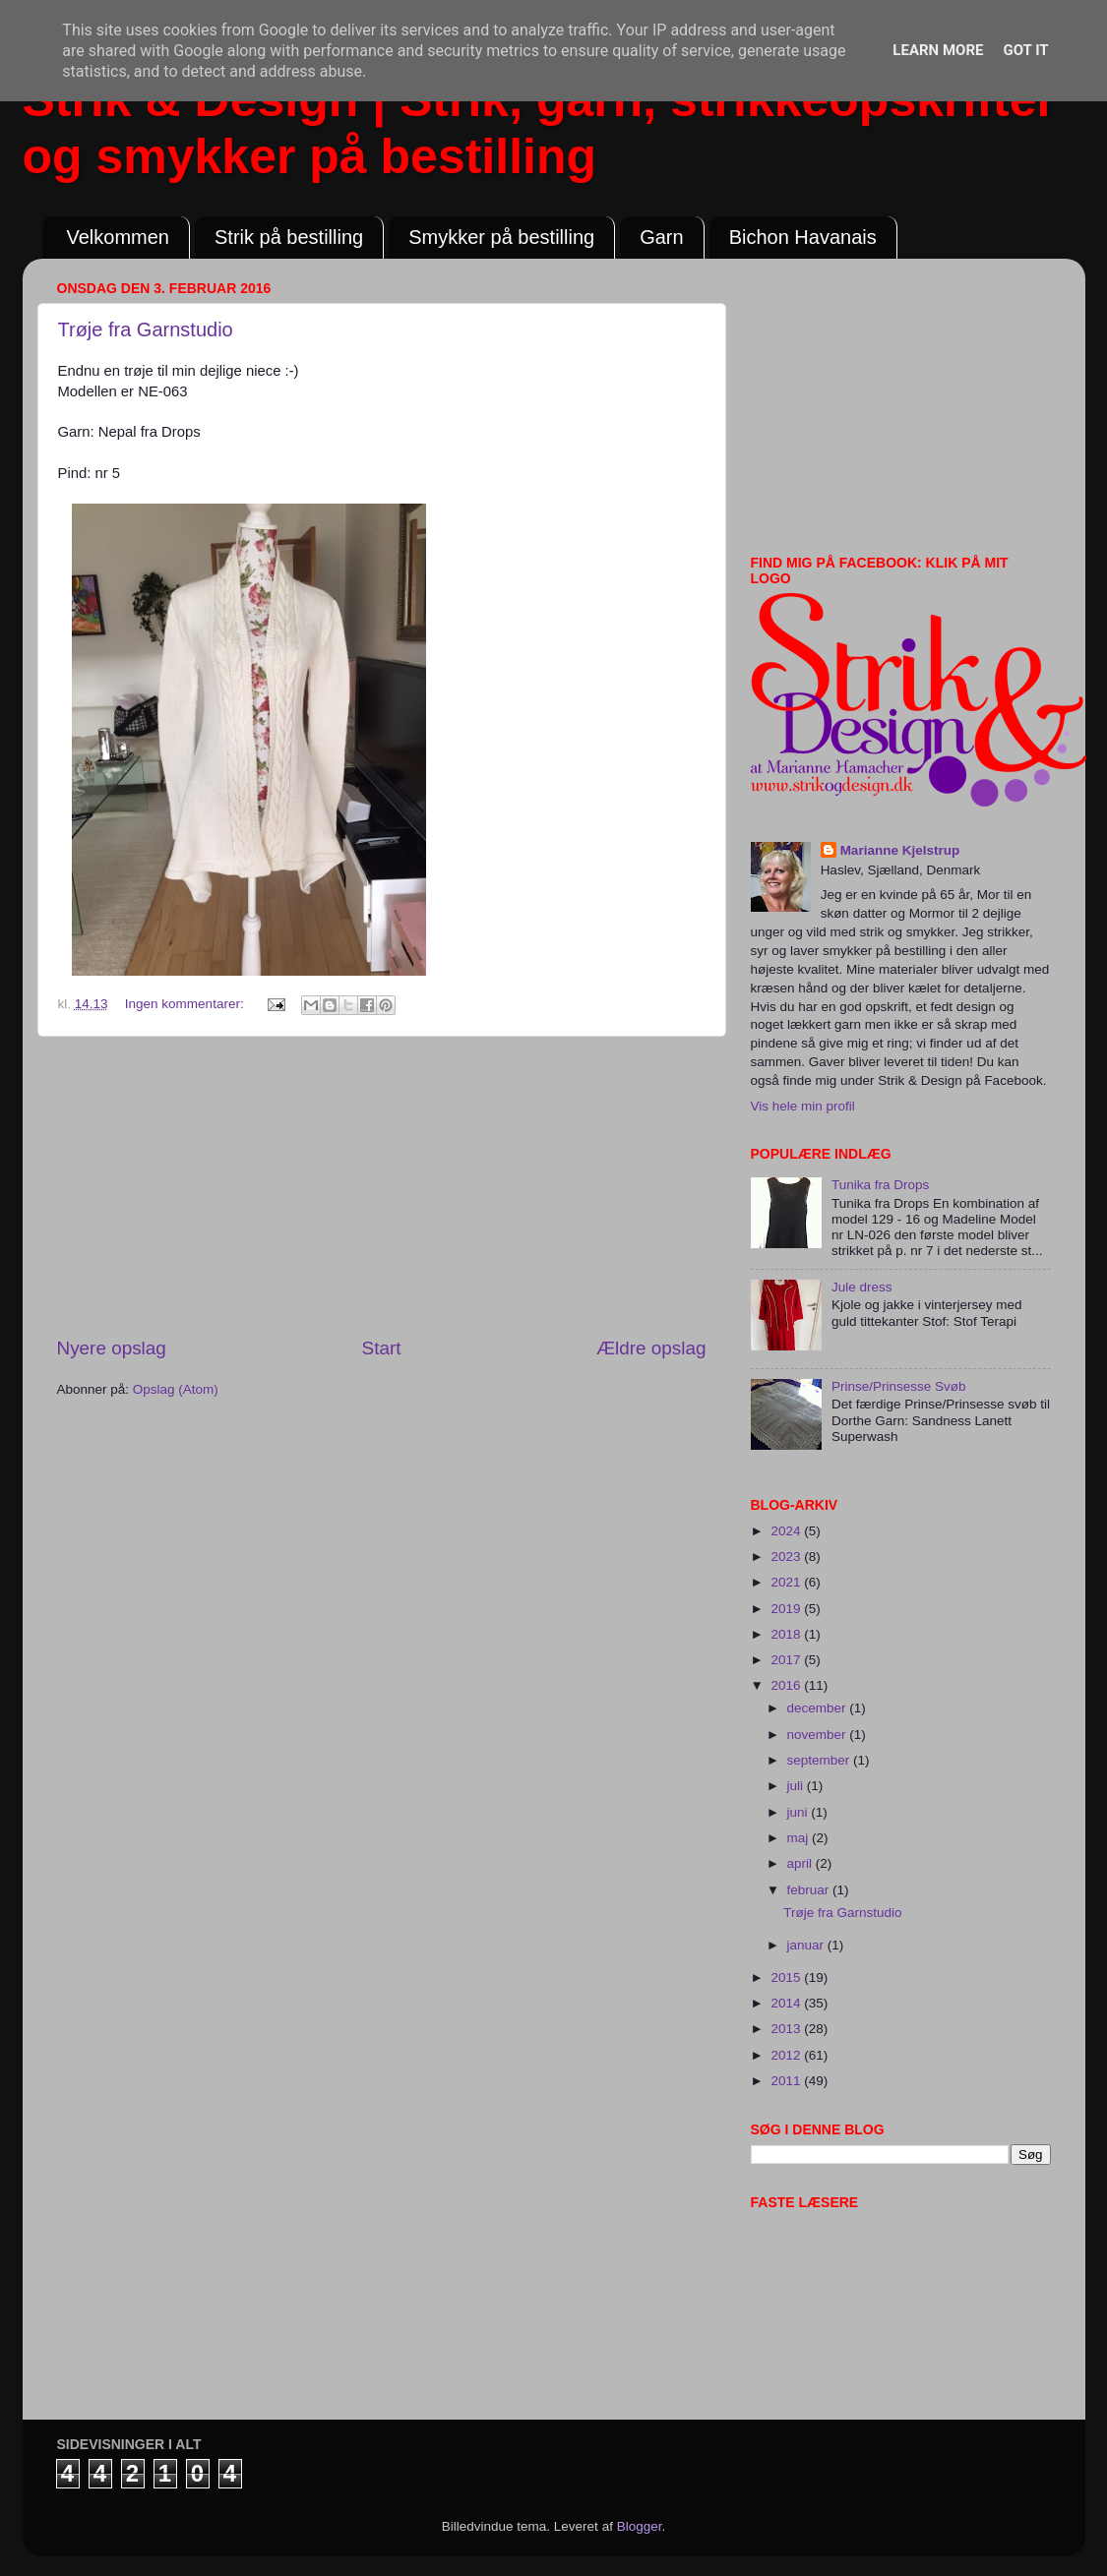 This screenshot has height=2576, width=1107. What do you see at coordinates (787, 1556) in the screenshot?
I see `2023` at bounding box center [787, 1556].